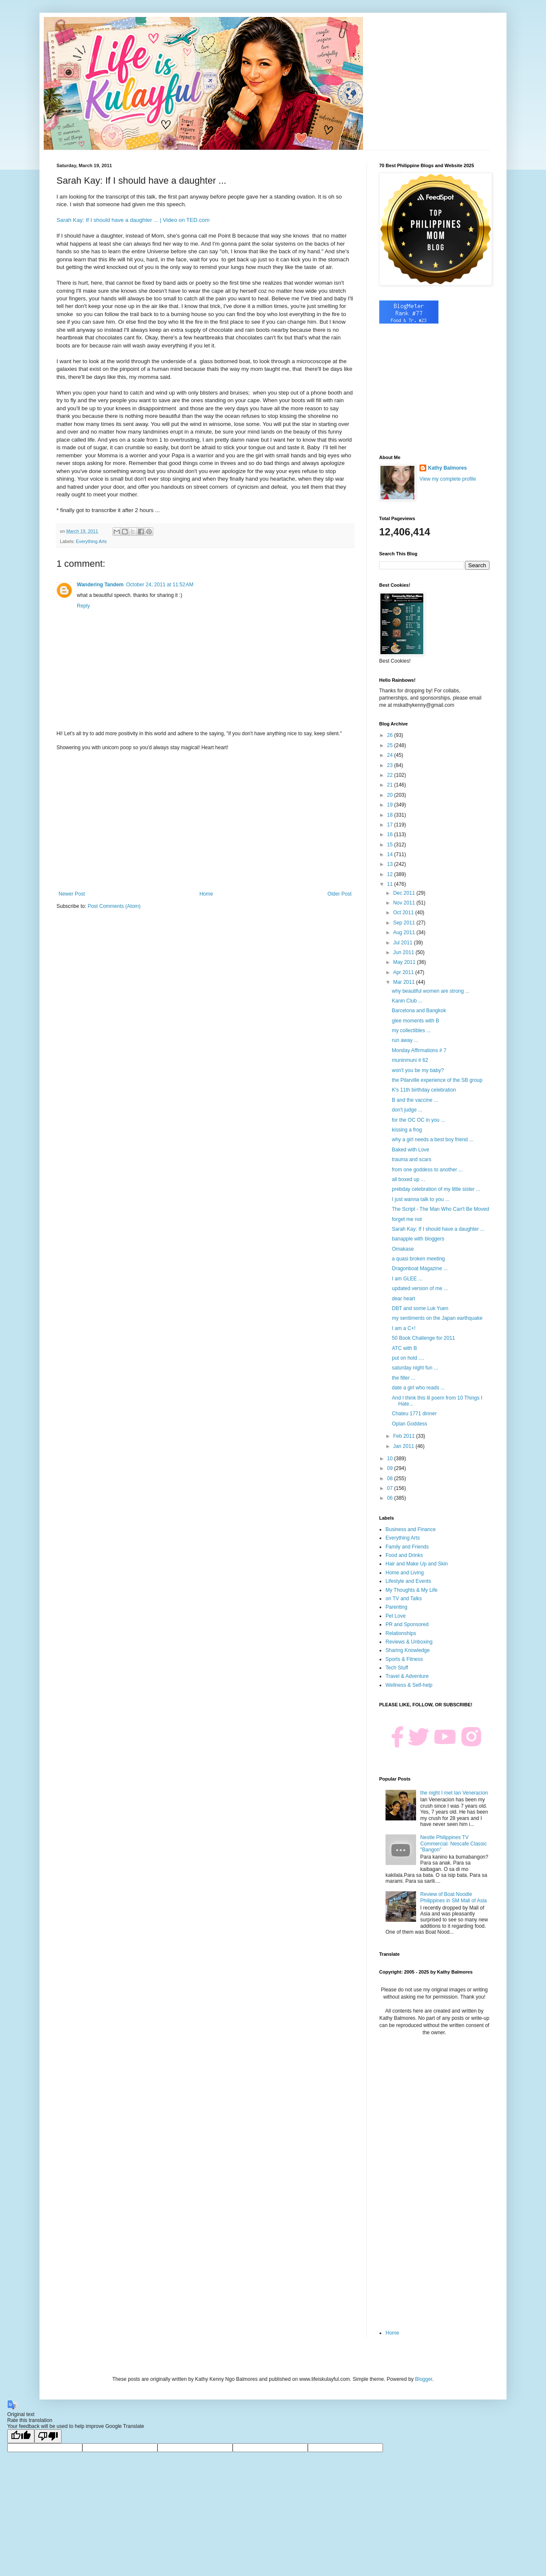 This screenshot has width=546, height=2576. I want to click on Oplan Goddess, so click(409, 1424).